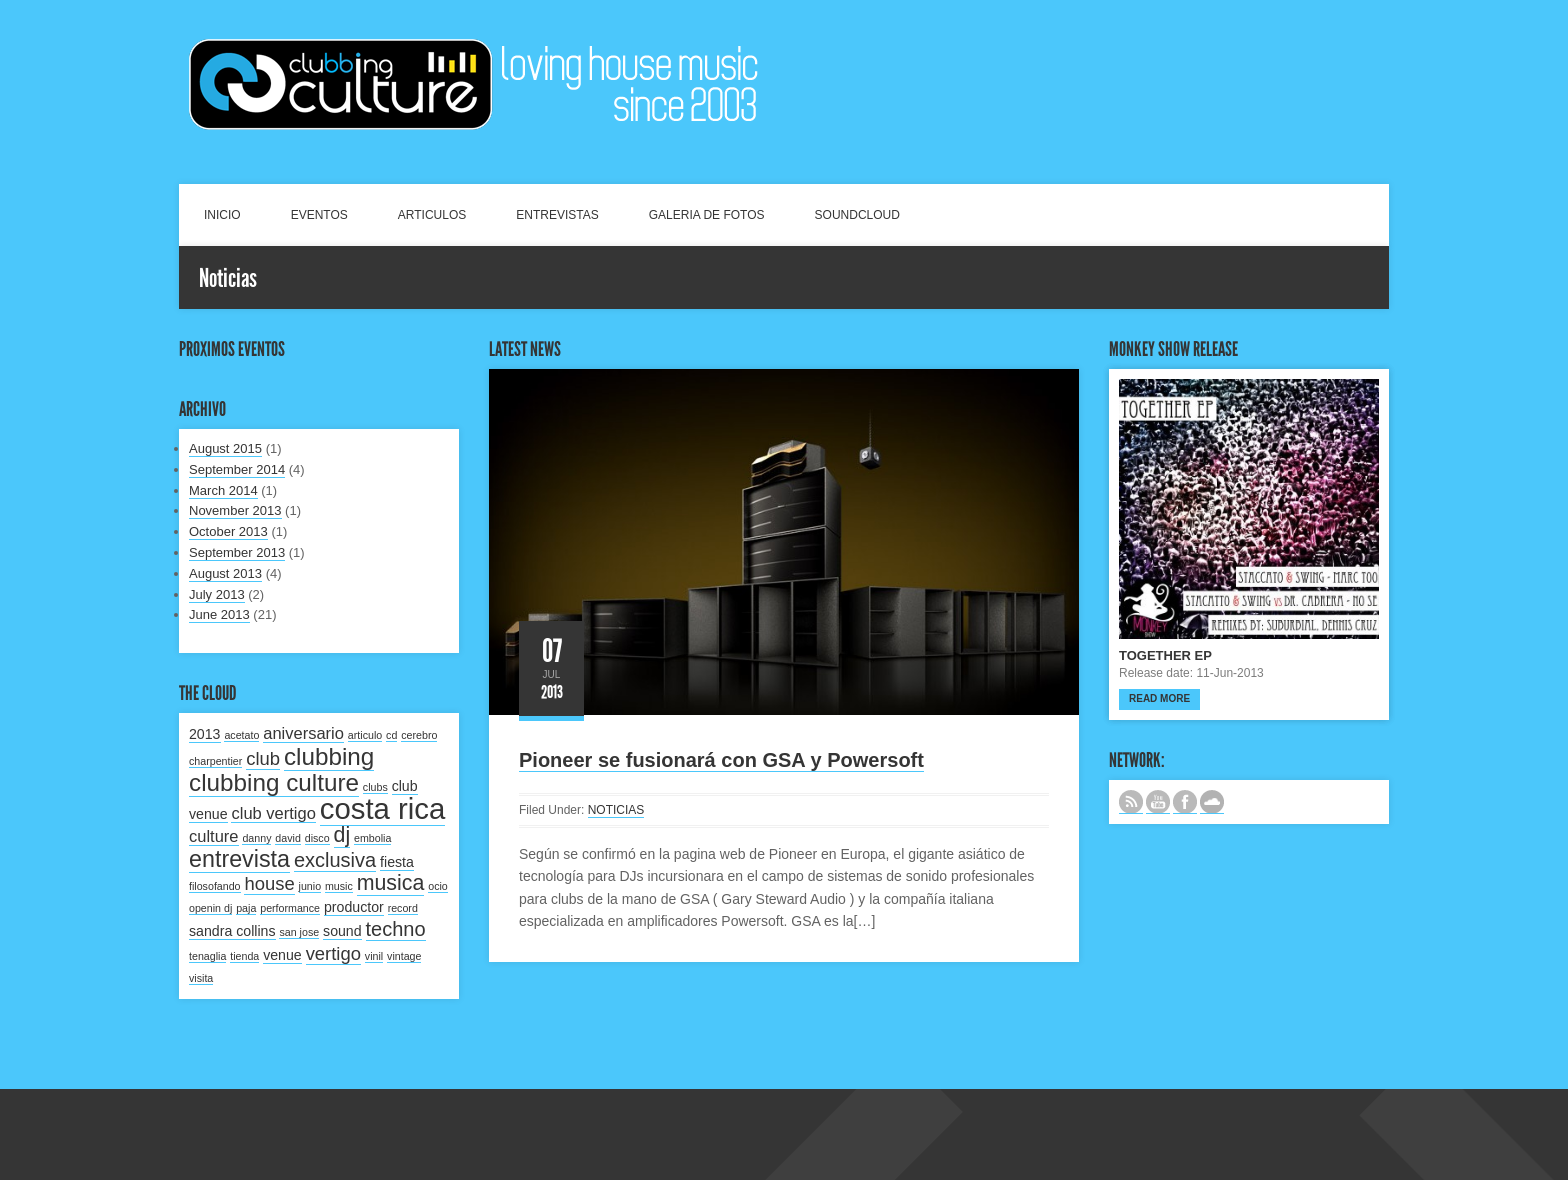 This screenshot has width=1568, height=1180. What do you see at coordinates (1185, 802) in the screenshot?
I see `SIGUENOS EN FACEBOOK` at bounding box center [1185, 802].